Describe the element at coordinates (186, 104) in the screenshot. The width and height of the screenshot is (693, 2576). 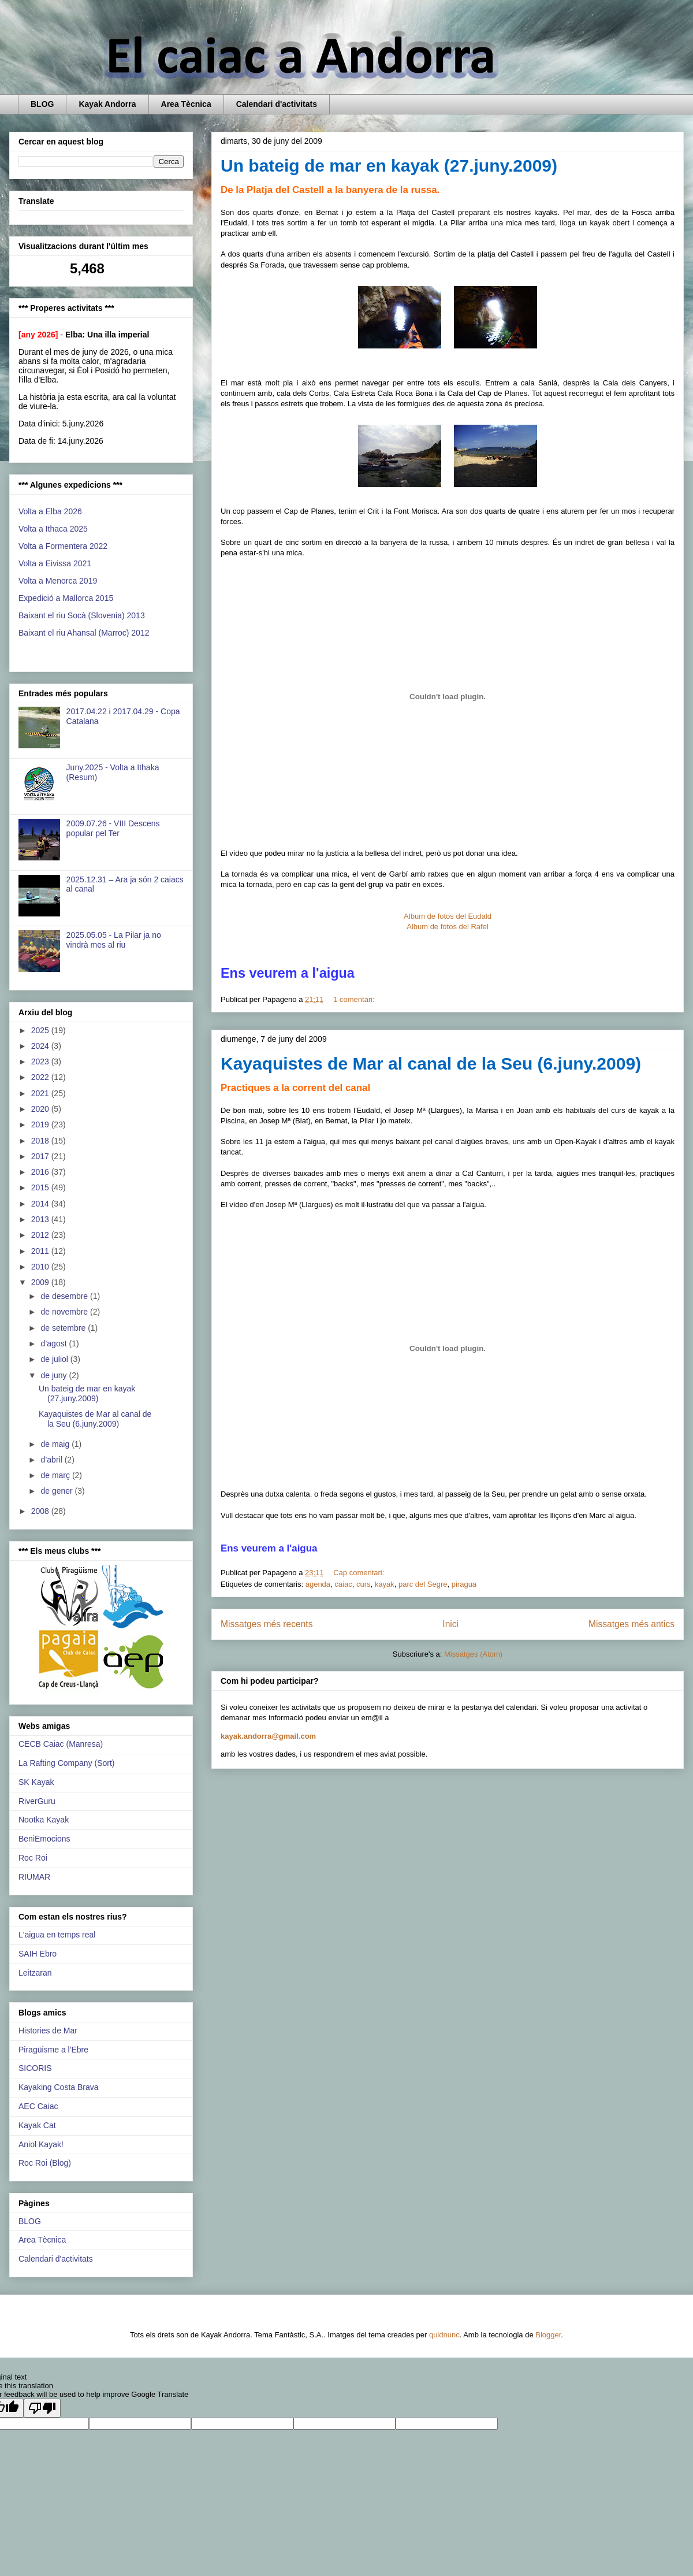
I see `Area Tècnica` at that location.